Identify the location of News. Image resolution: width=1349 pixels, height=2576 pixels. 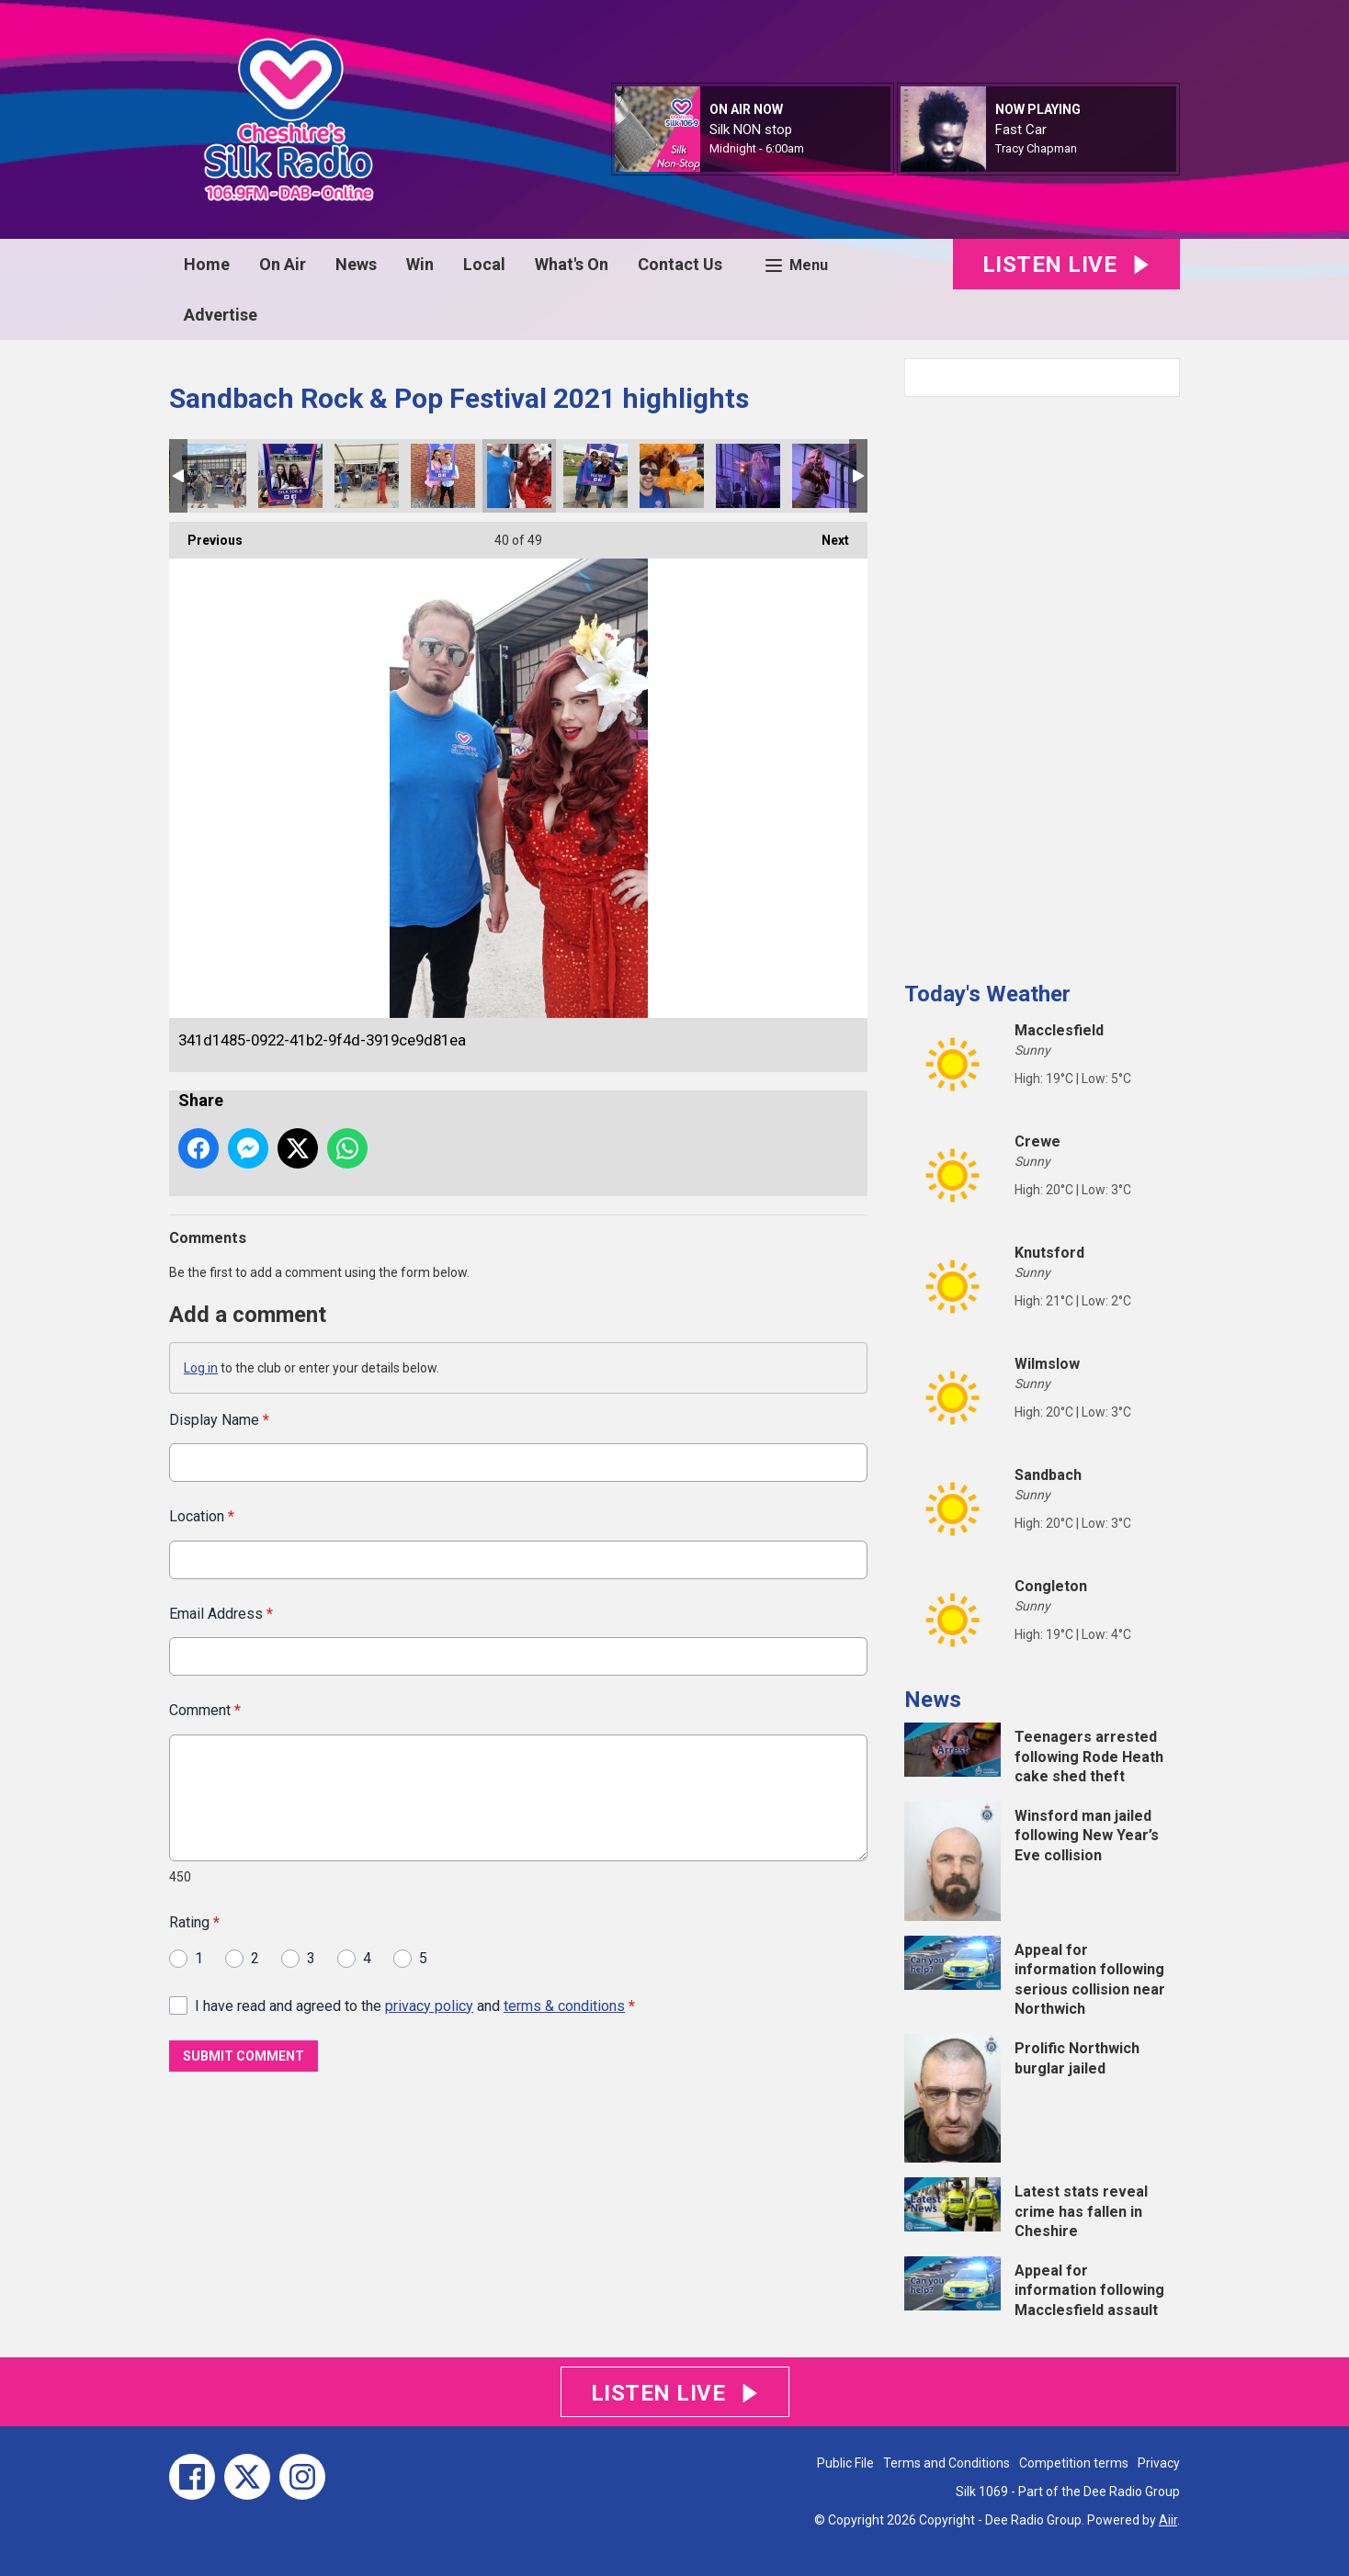
(356, 264).